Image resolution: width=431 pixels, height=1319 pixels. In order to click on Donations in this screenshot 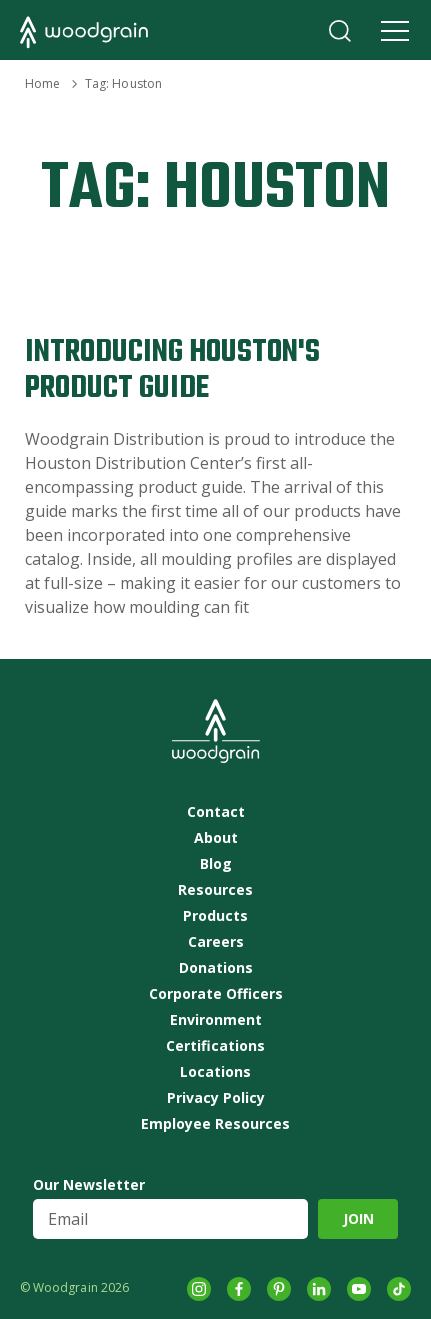, I will do `click(216, 968)`.